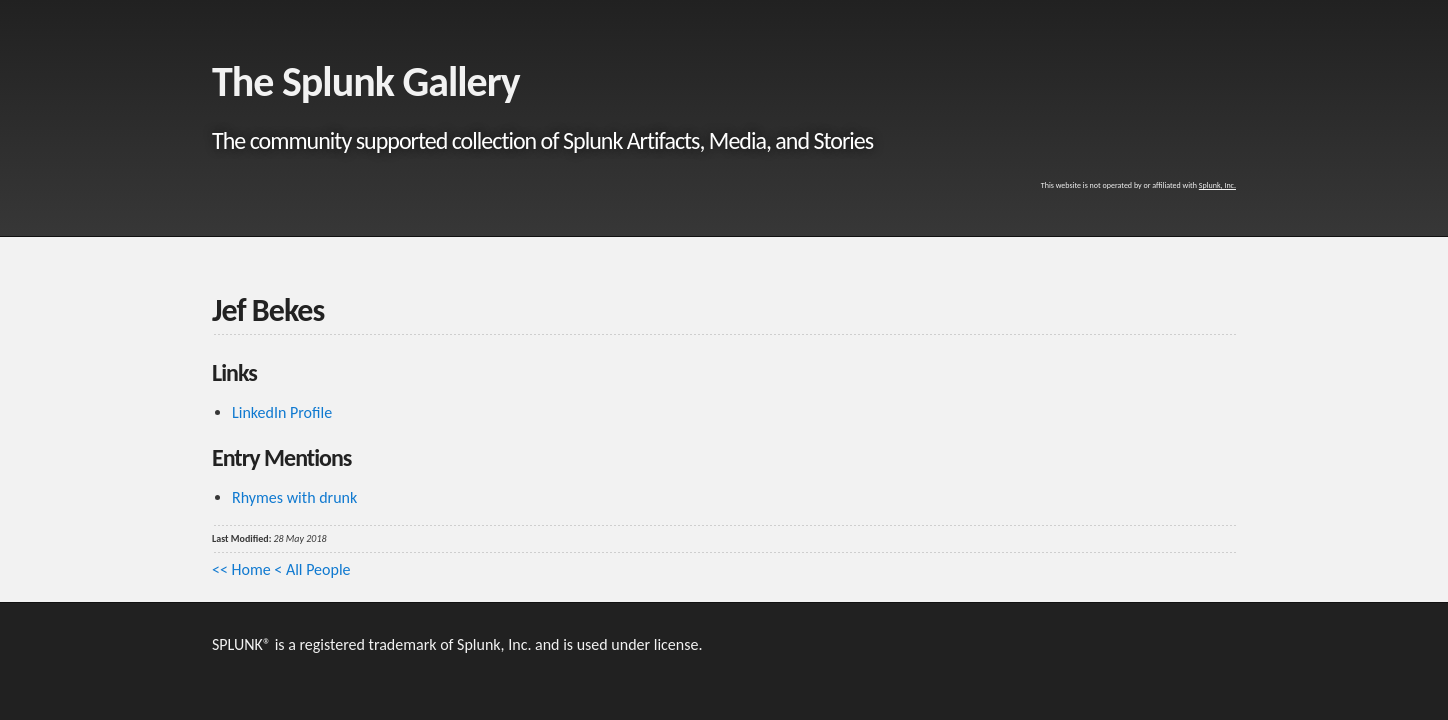 This screenshot has width=1448, height=720. I want to click on LinkedIn Profile, so click(282, 412).